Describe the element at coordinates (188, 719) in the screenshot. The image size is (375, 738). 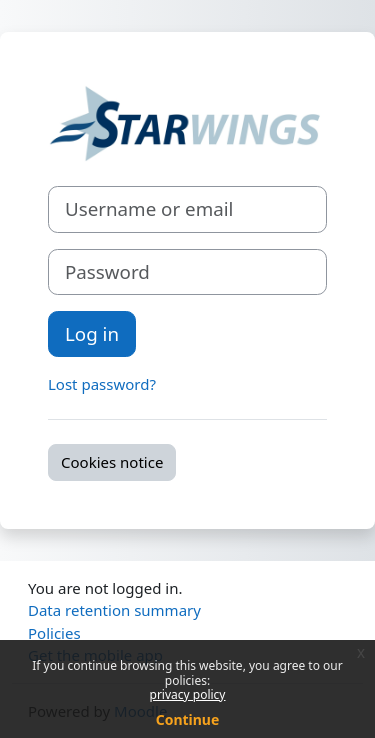
I see `Continue` at that location.